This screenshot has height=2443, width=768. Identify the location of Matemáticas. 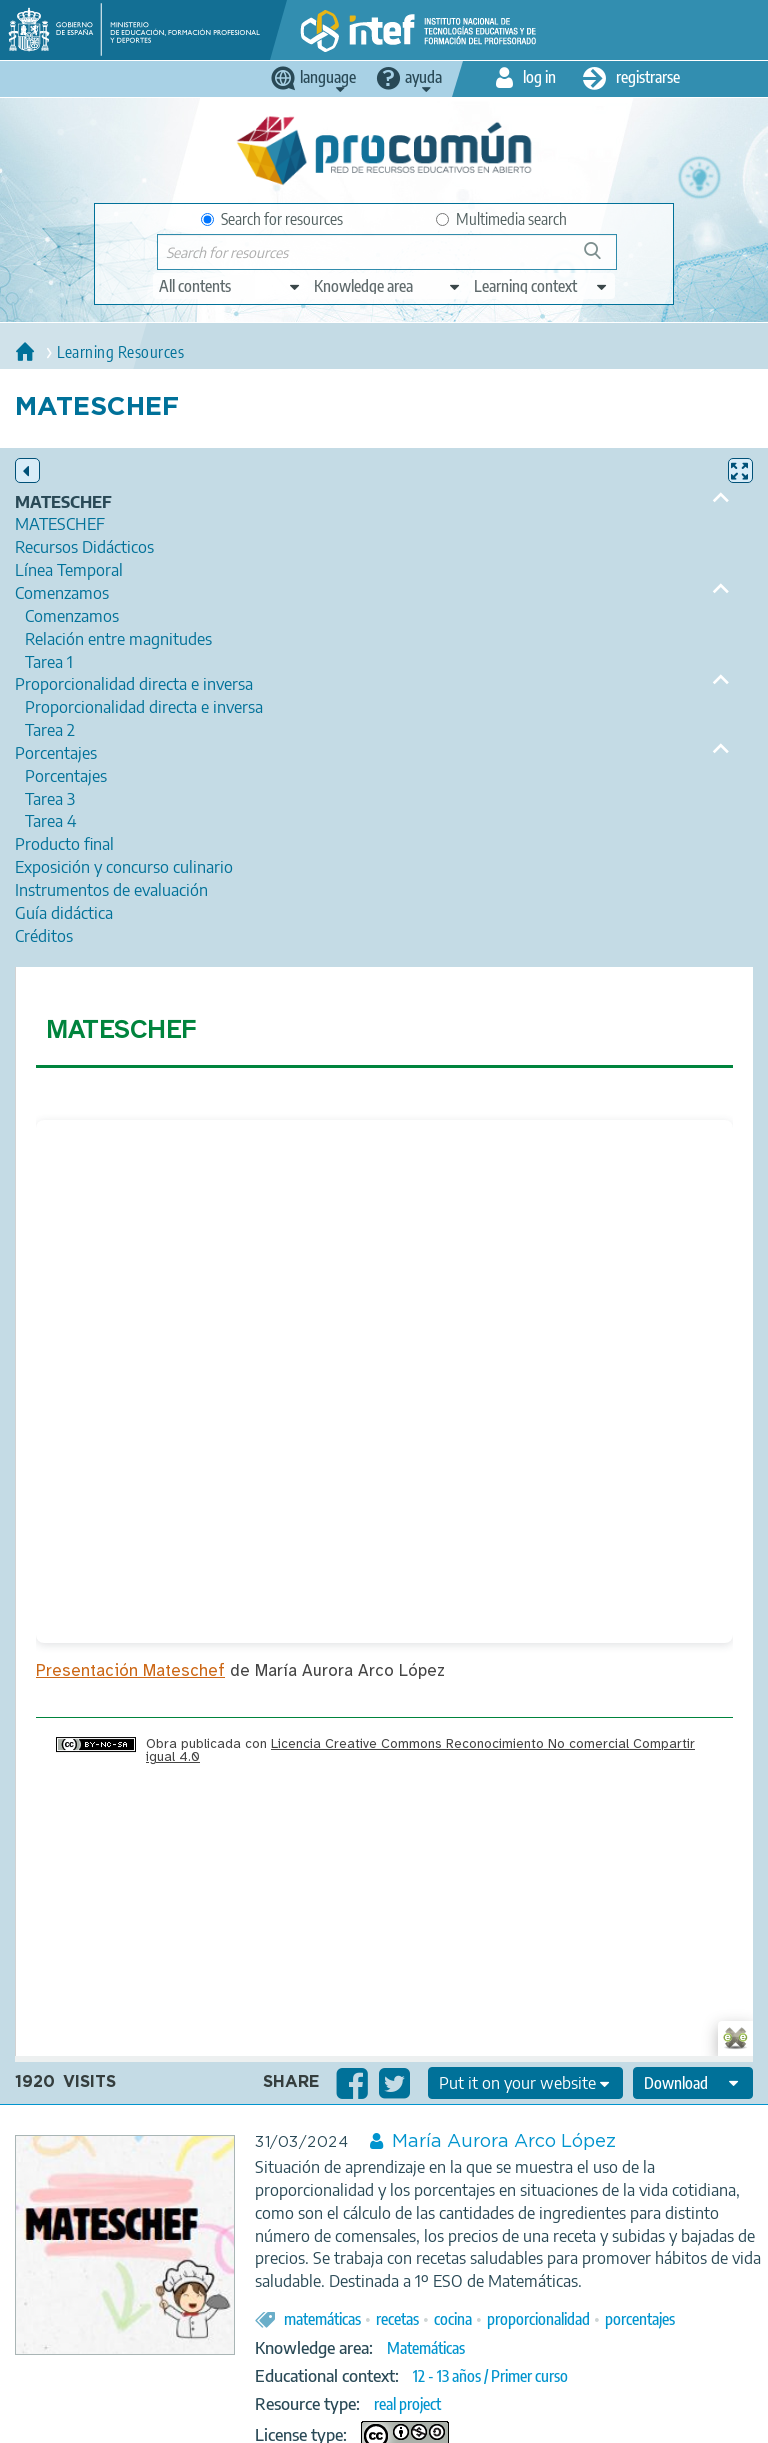
(426, 2348).